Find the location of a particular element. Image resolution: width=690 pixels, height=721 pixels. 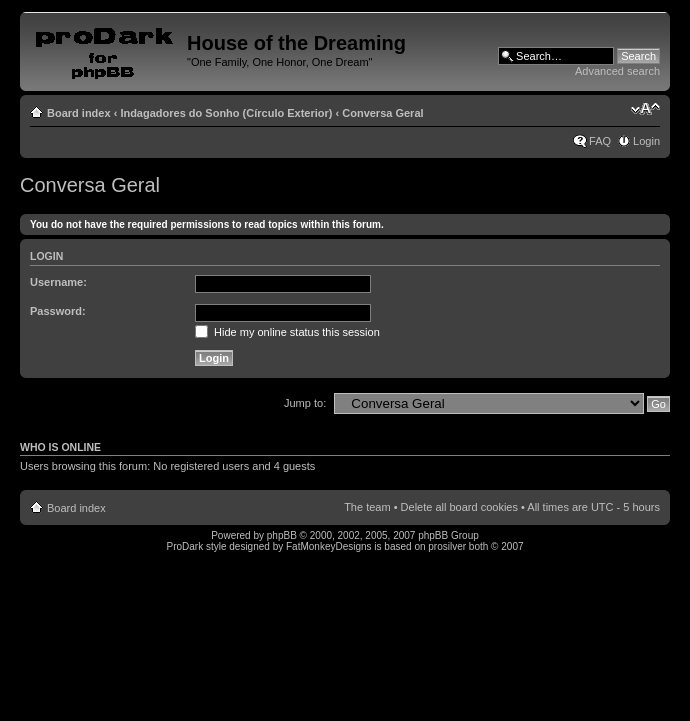

Indagadores do Sonho (Círculo Exterior) is located at coordinates (226, 113).